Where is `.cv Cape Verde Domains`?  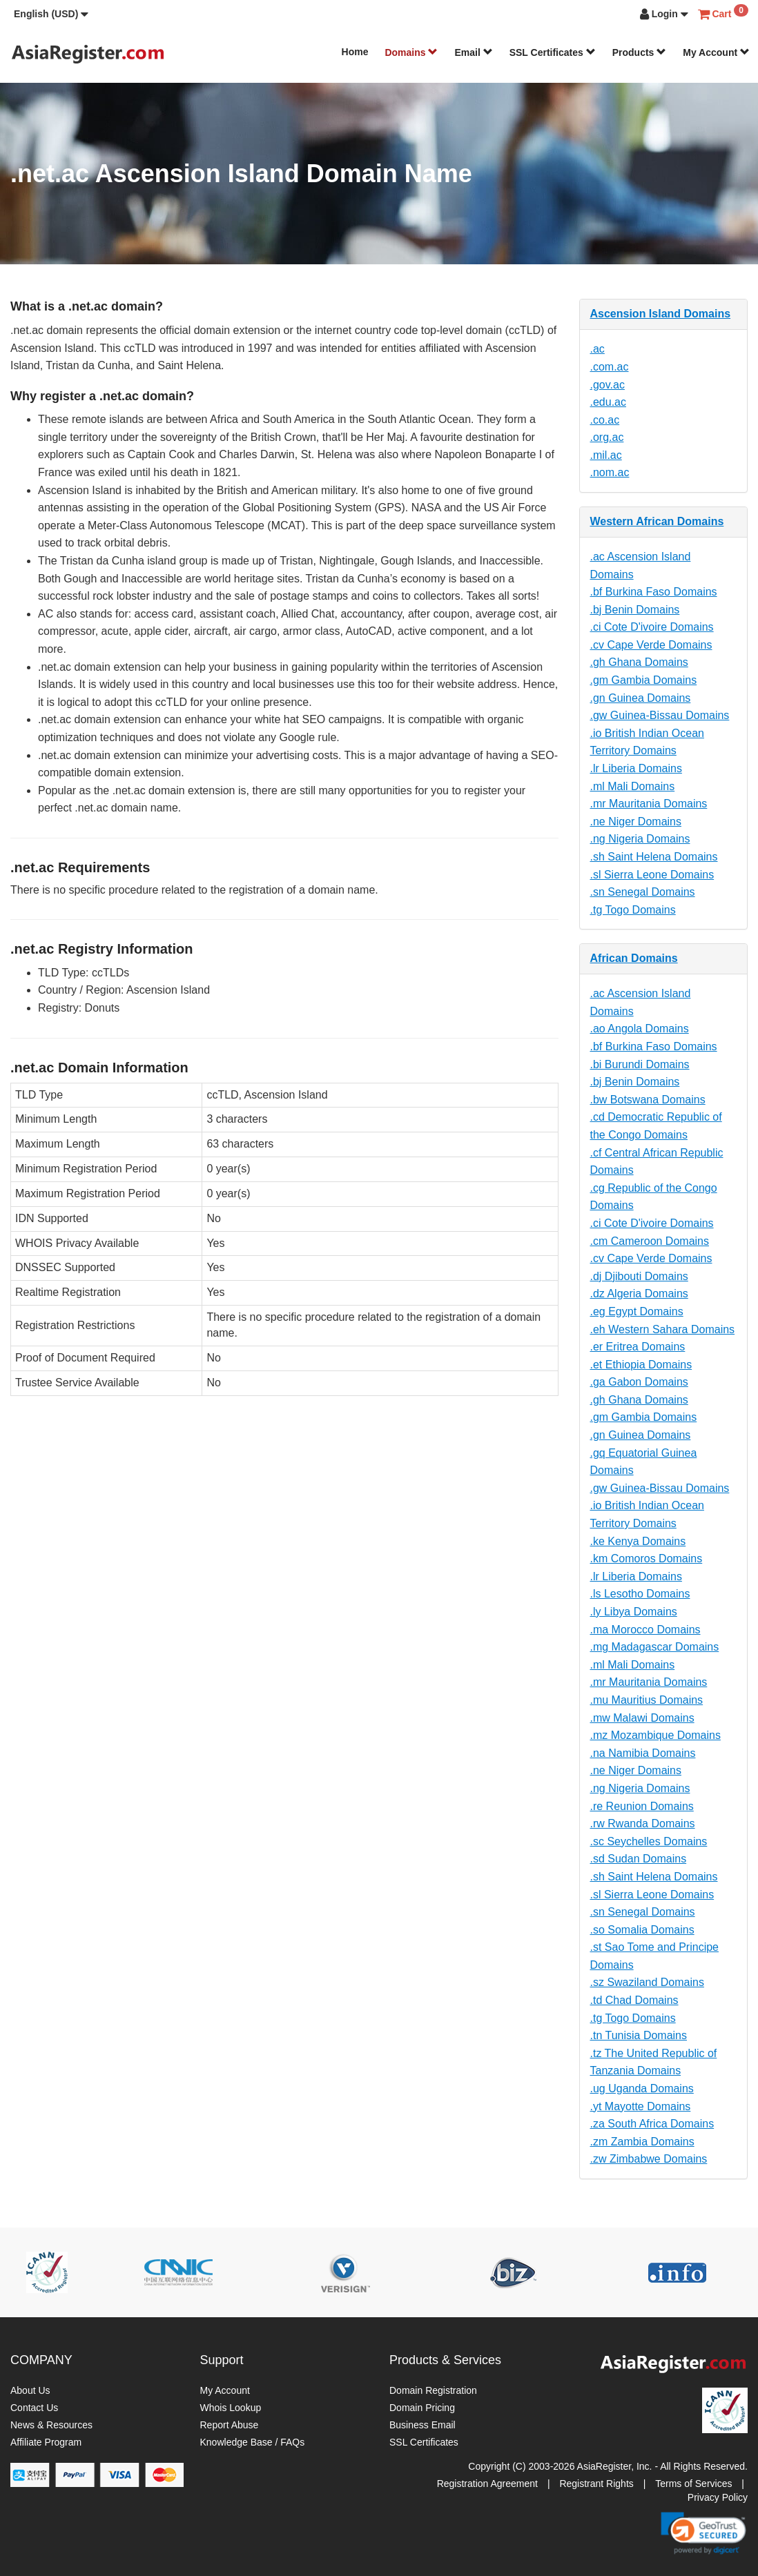
.cv Cape Verde Domains is located at coordinates (651, 645).